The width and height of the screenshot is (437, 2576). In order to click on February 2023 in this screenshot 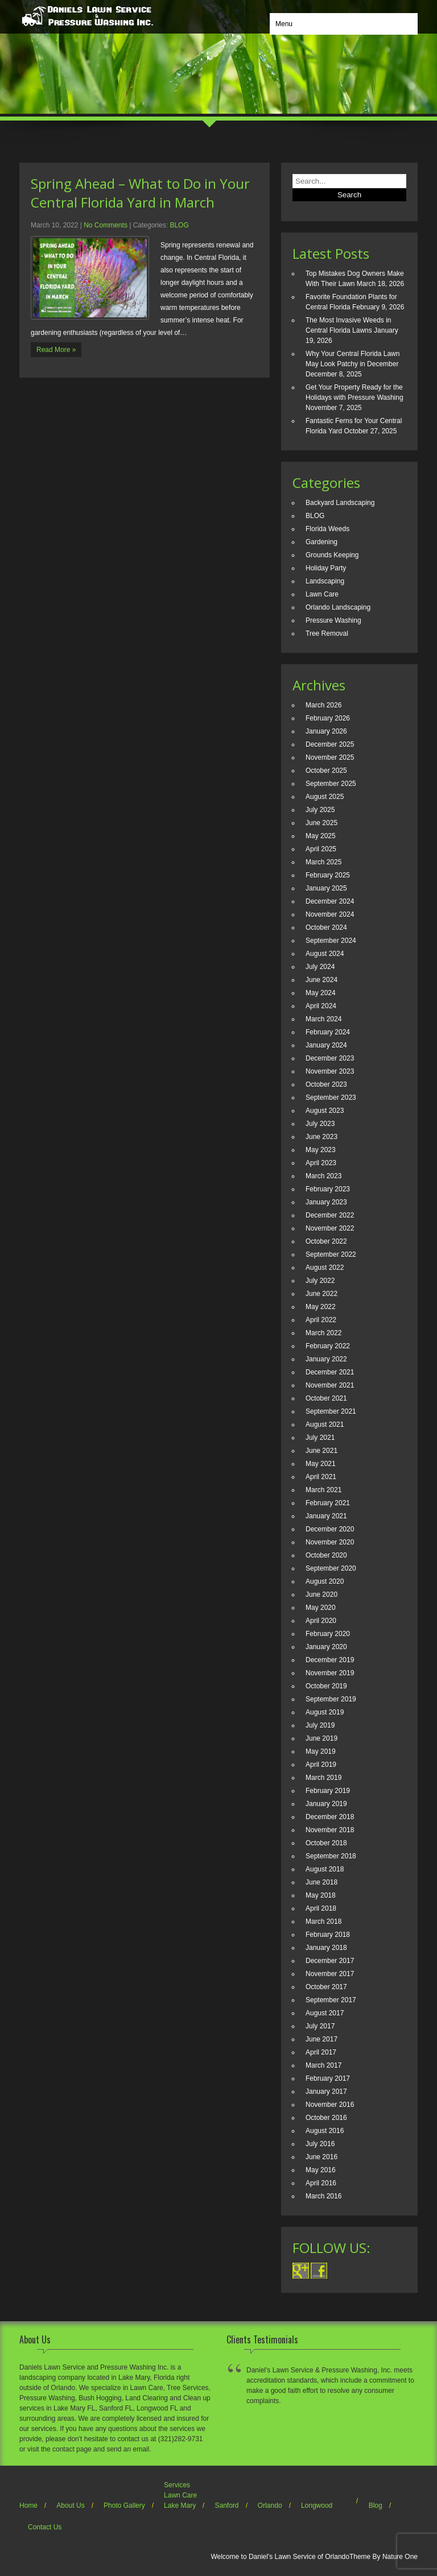, I will do `click(328, 1189)`.